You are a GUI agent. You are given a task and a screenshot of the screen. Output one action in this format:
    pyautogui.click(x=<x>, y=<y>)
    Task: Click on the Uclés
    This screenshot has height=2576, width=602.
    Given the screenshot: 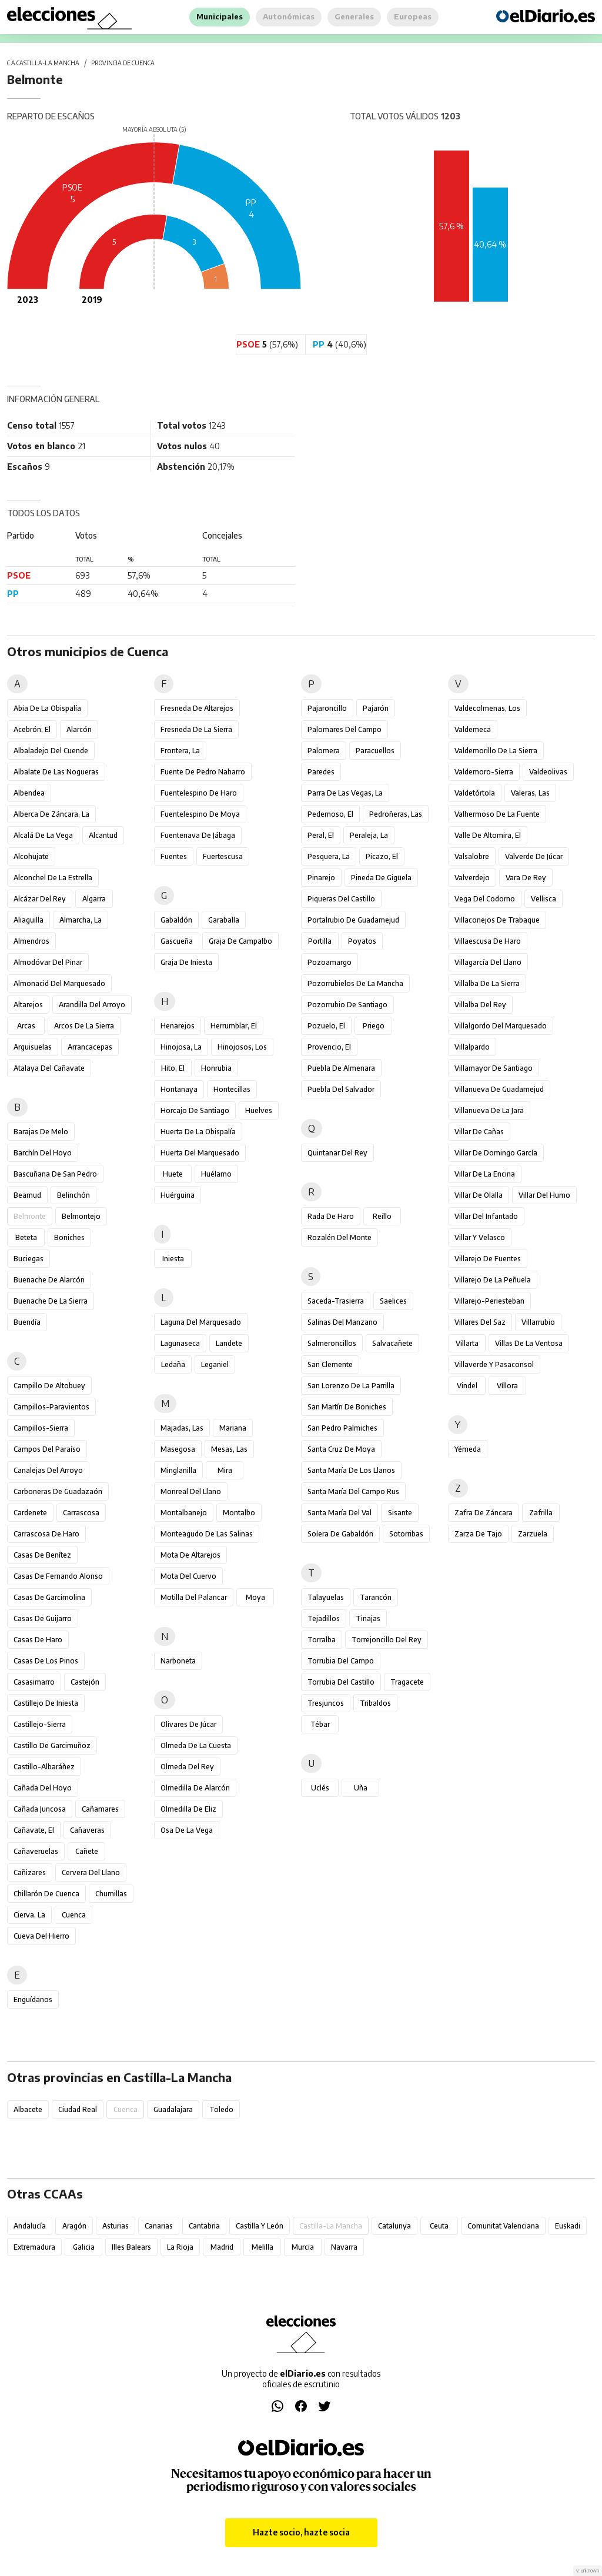 What is the action you would take?
    pyautogui.click(x=320, y=1787)
    